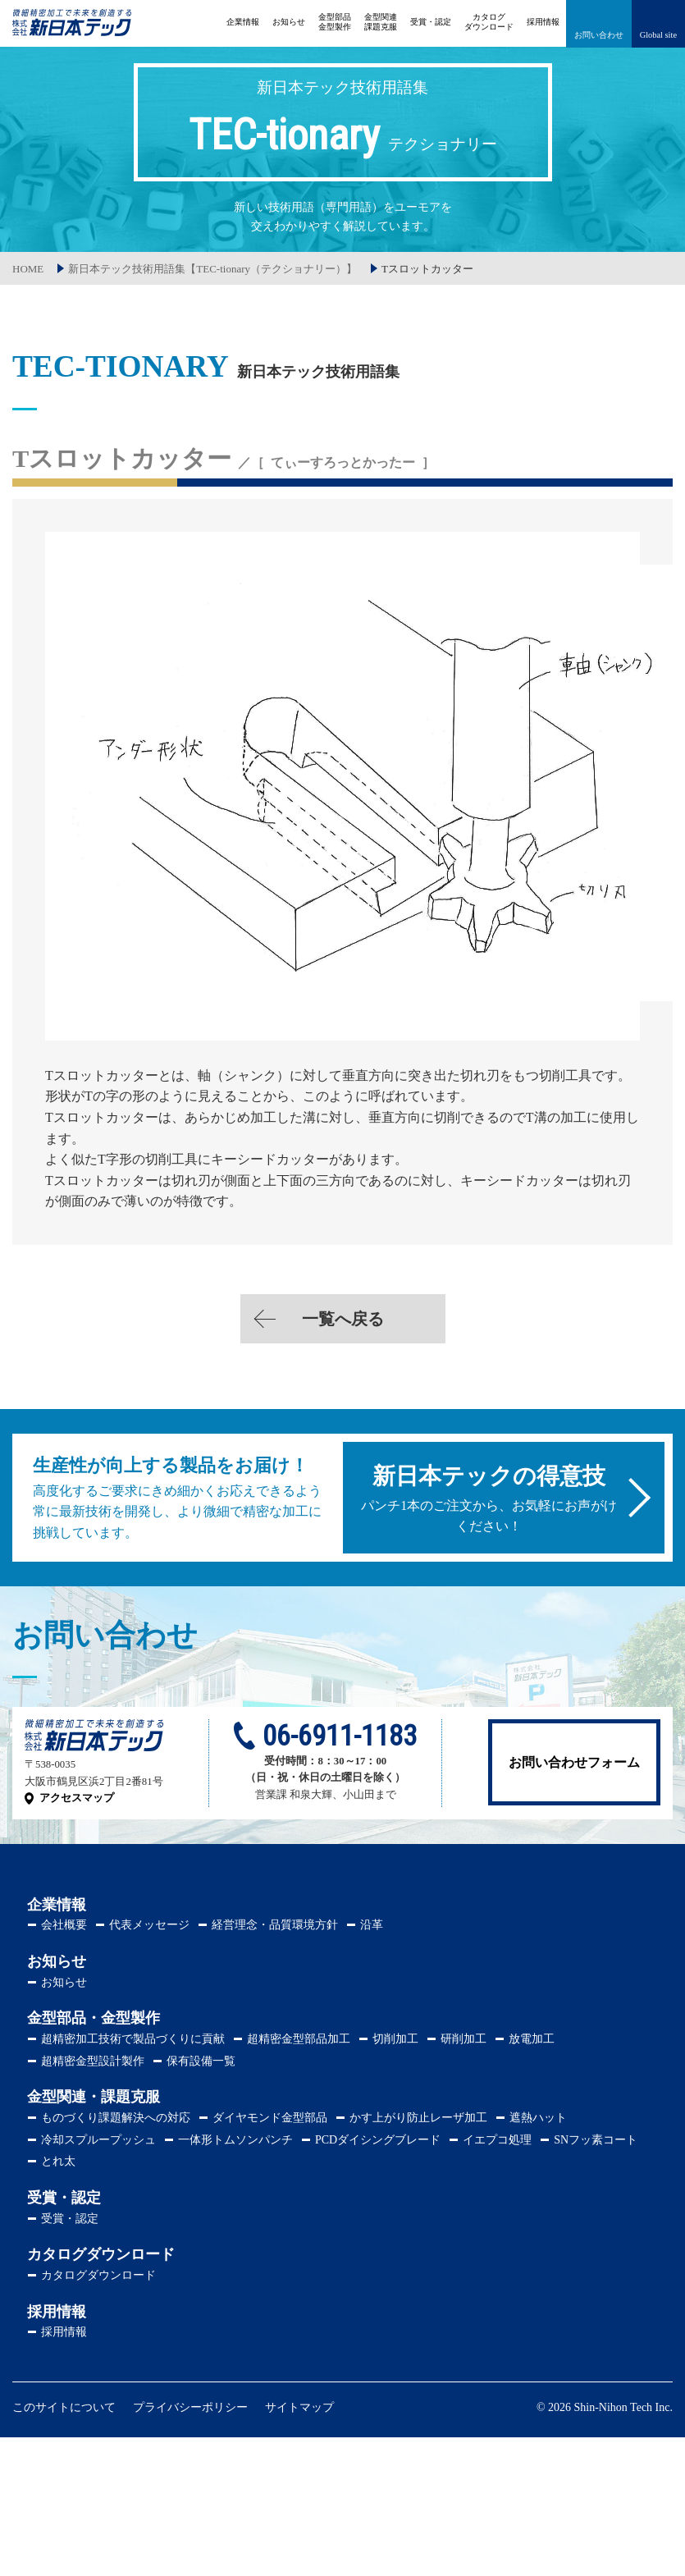 This screenshot has height=2576, width=685. What do you see at coordinates (543, 21) in the screenshot?
I see `採用情報` at bounding box center [543, 21].